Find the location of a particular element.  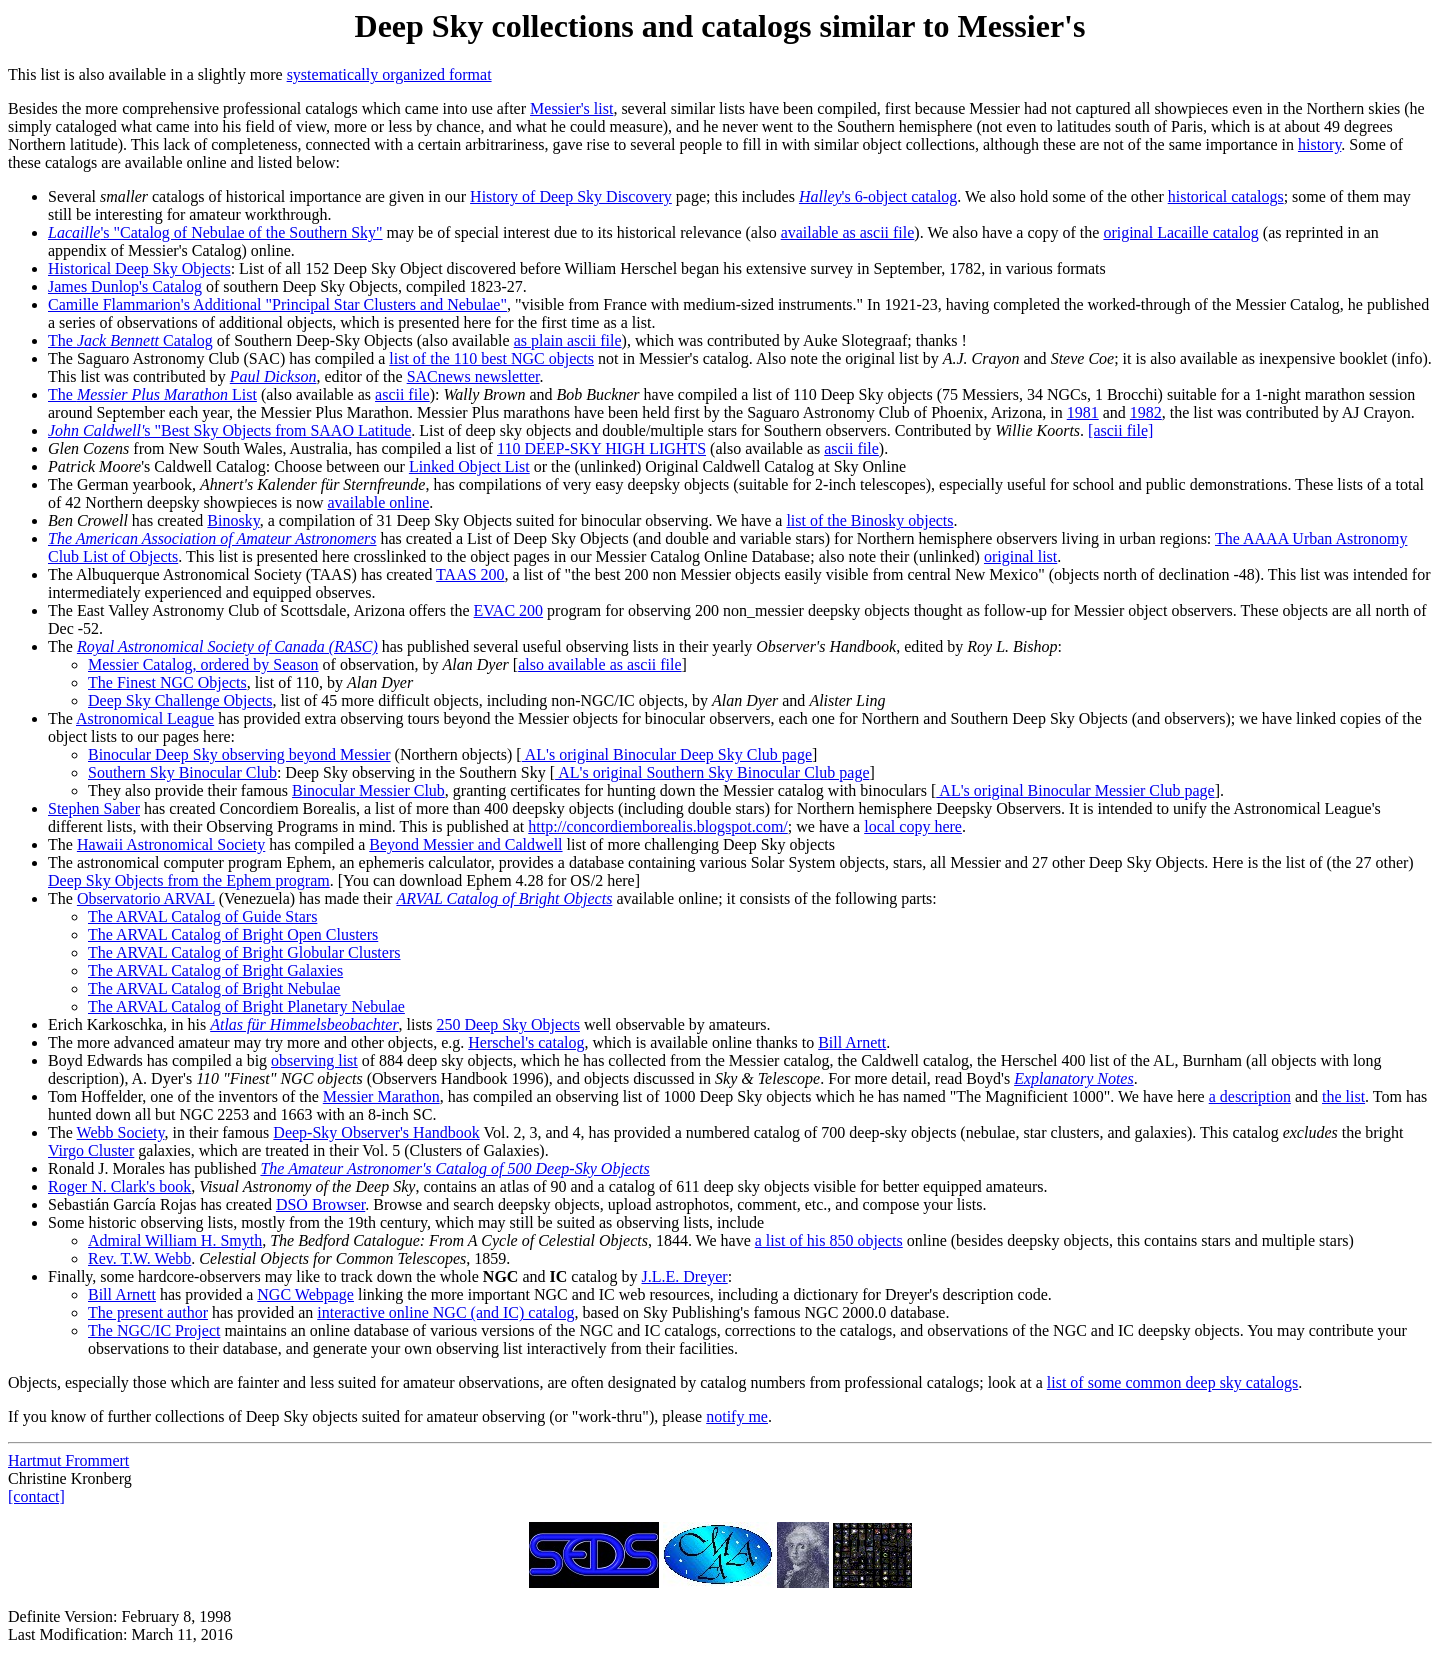

The Finest NGC Objects is located at coordinates (167, 682).